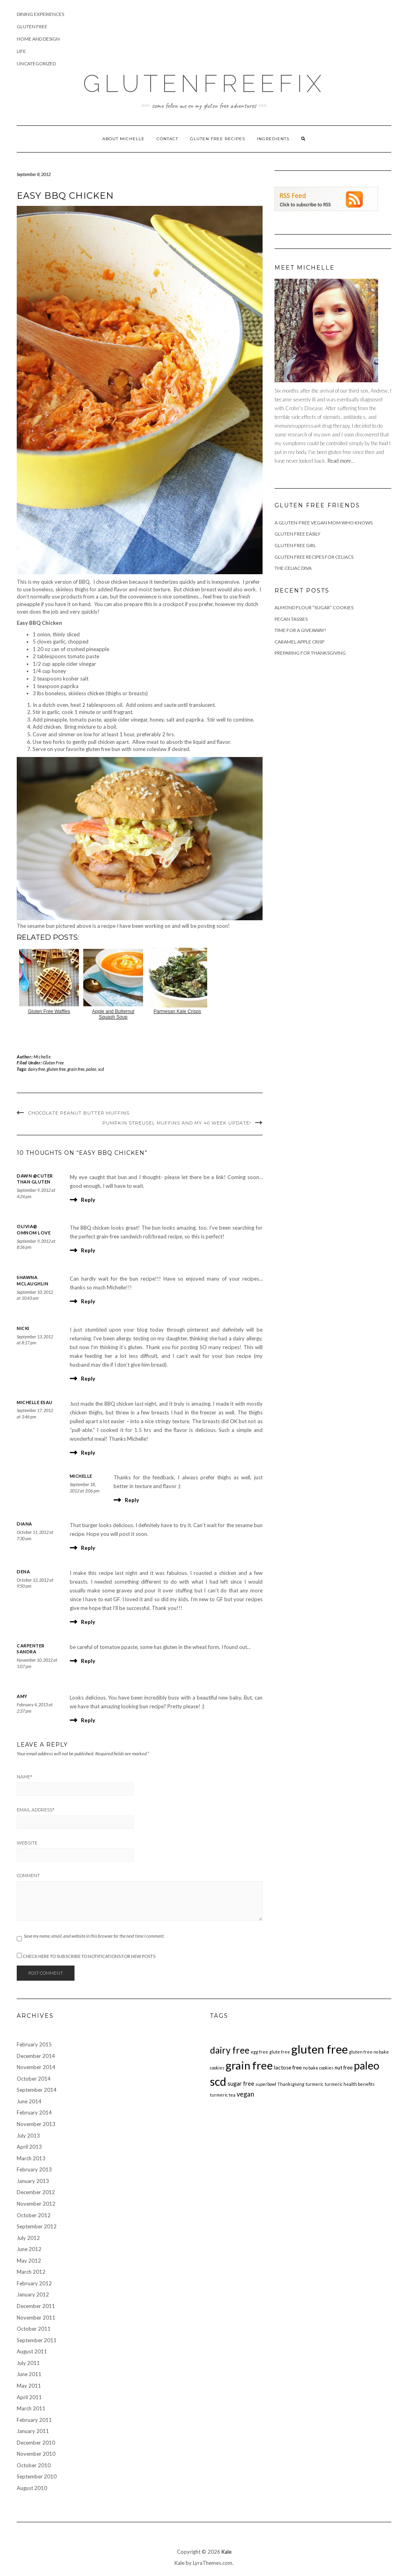 This screenshot has height=2576, width=408. I want to click on dairy free [dairy free (36 items)], so click(229, 2050).